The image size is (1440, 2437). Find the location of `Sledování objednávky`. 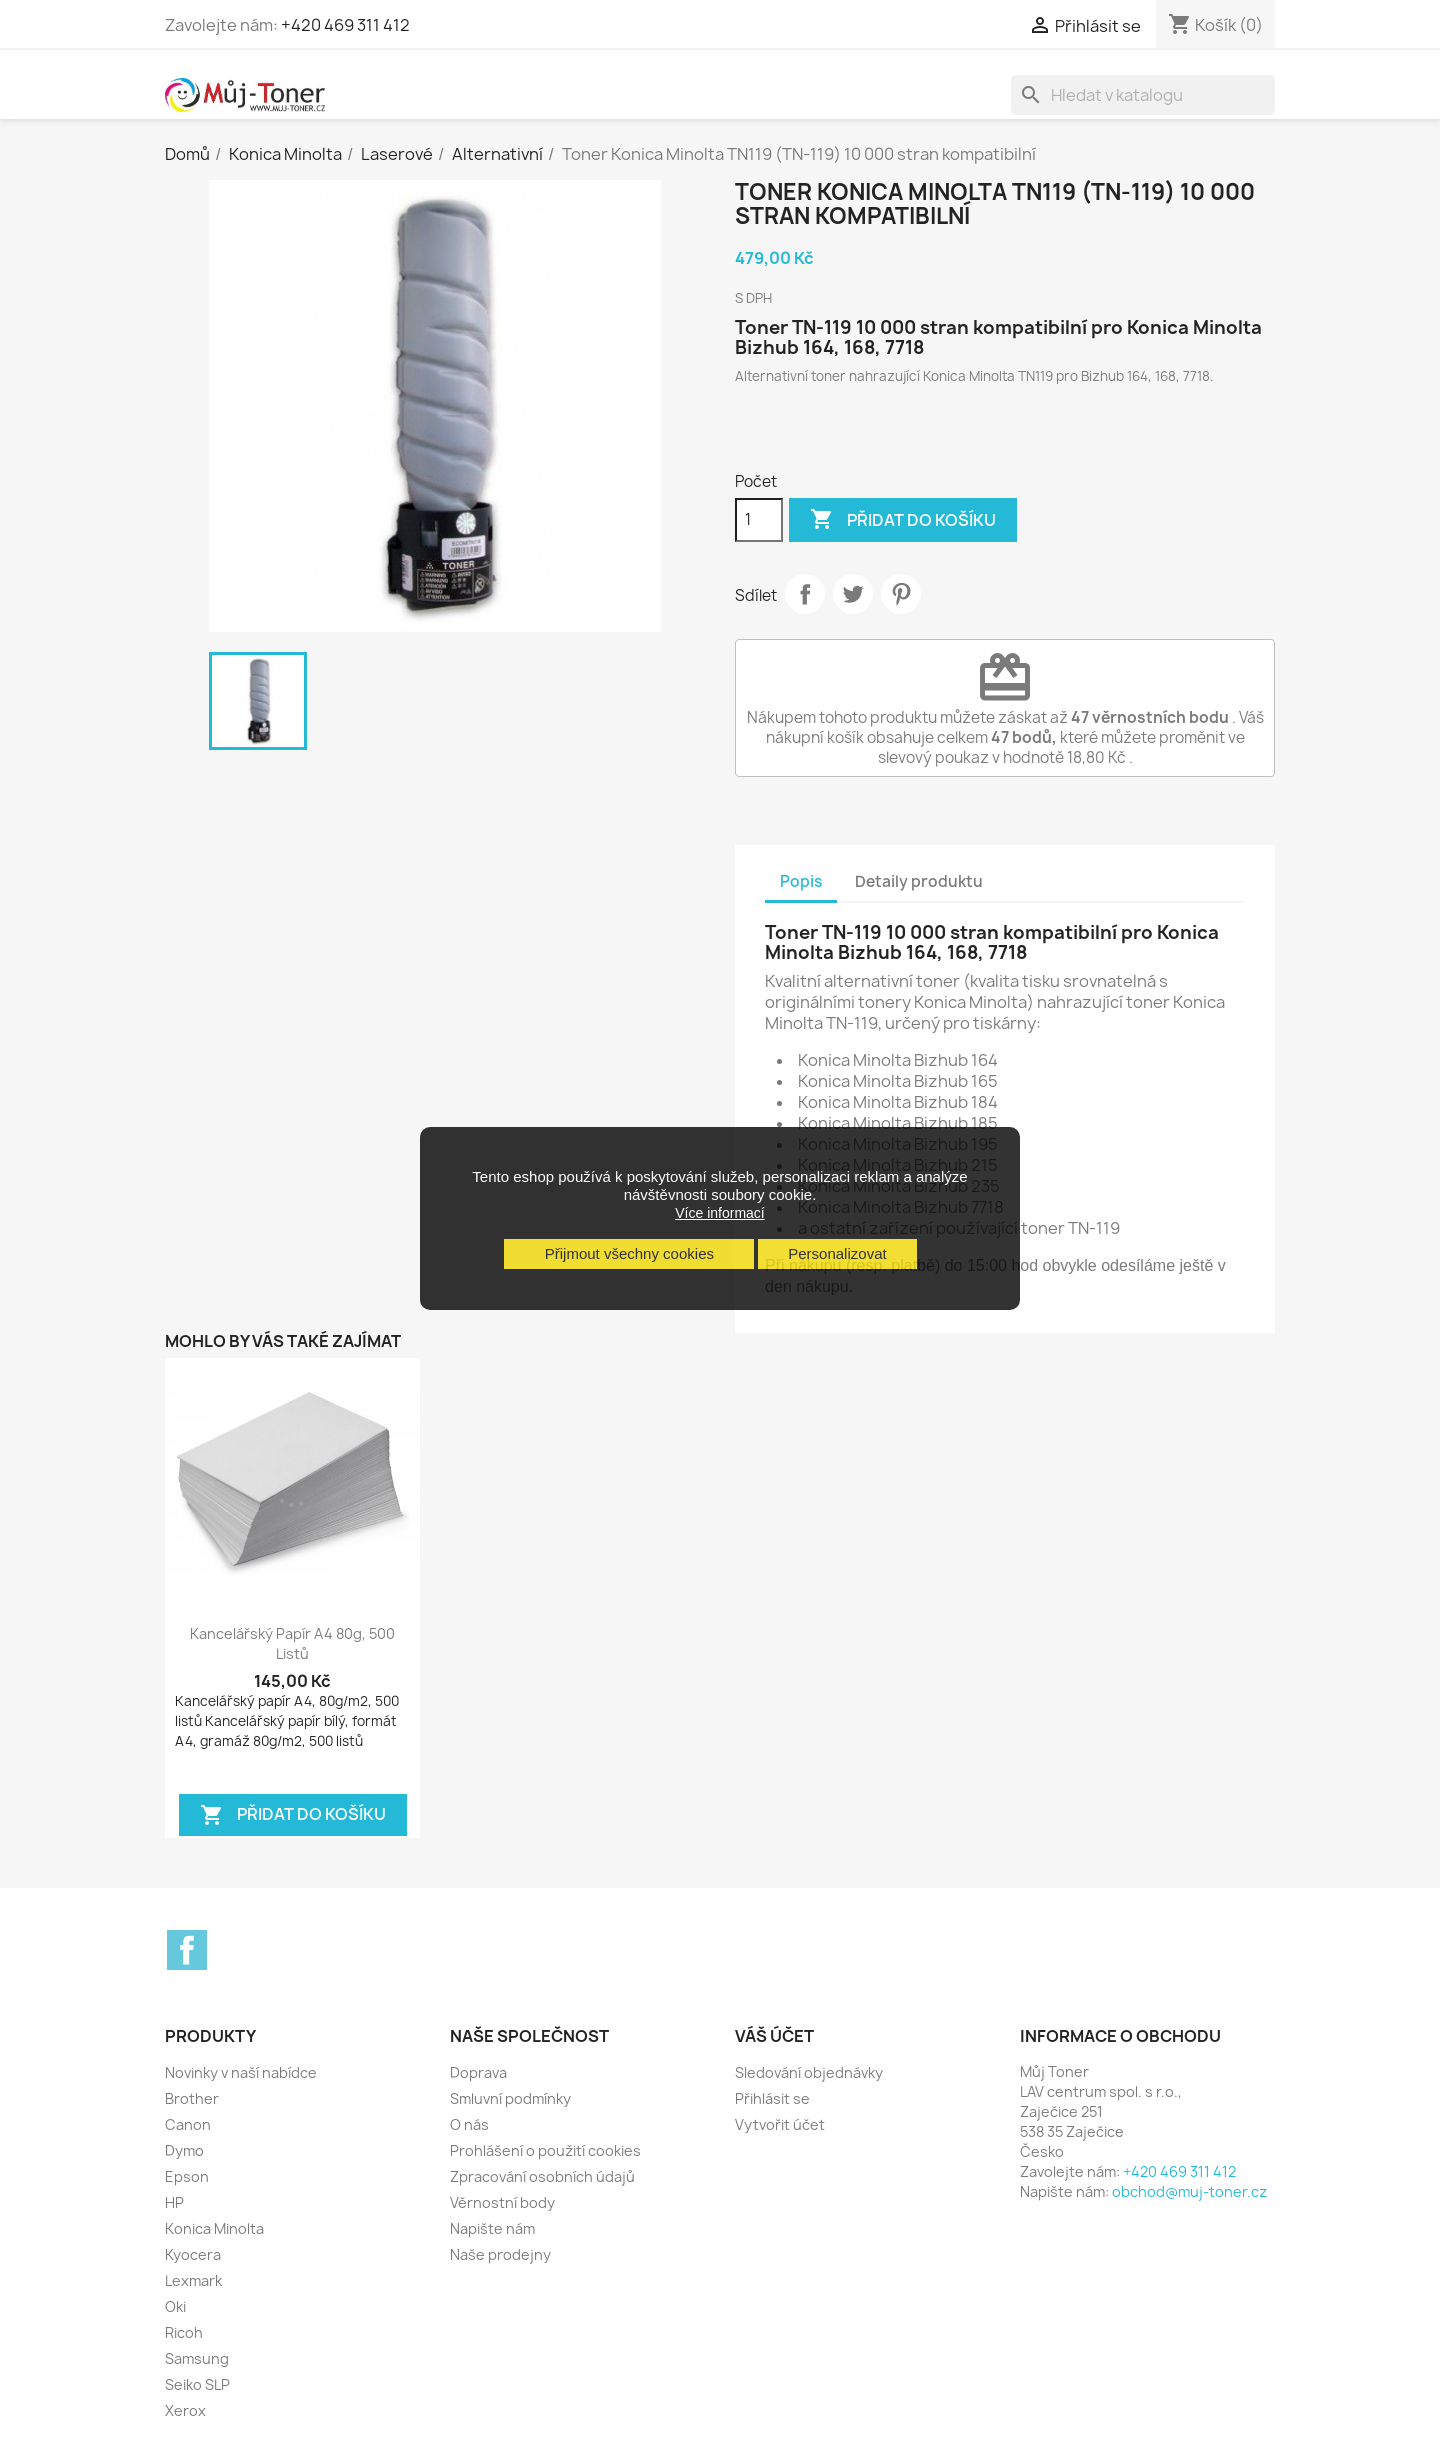

Sledování objednávky is located at coordinates (809, 2072).